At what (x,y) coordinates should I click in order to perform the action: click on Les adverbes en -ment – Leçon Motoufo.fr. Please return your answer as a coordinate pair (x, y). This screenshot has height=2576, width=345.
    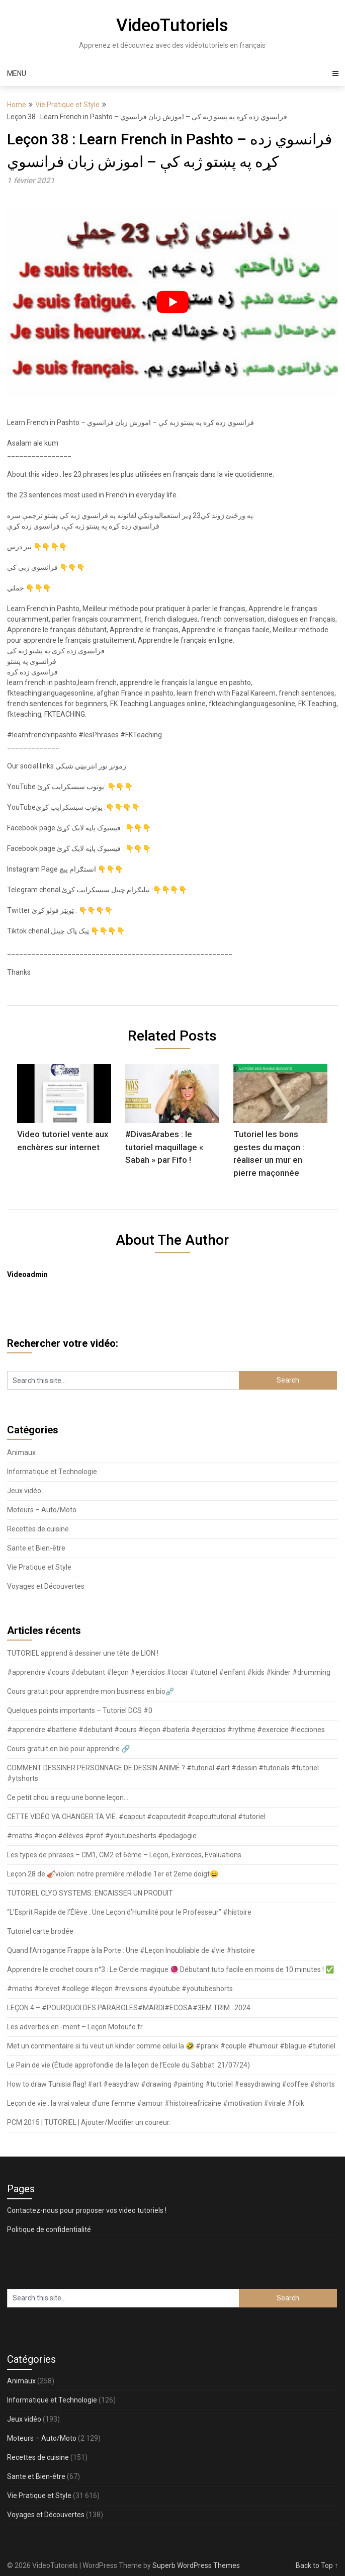
    Looking at the image, I should click on (75, 2027).